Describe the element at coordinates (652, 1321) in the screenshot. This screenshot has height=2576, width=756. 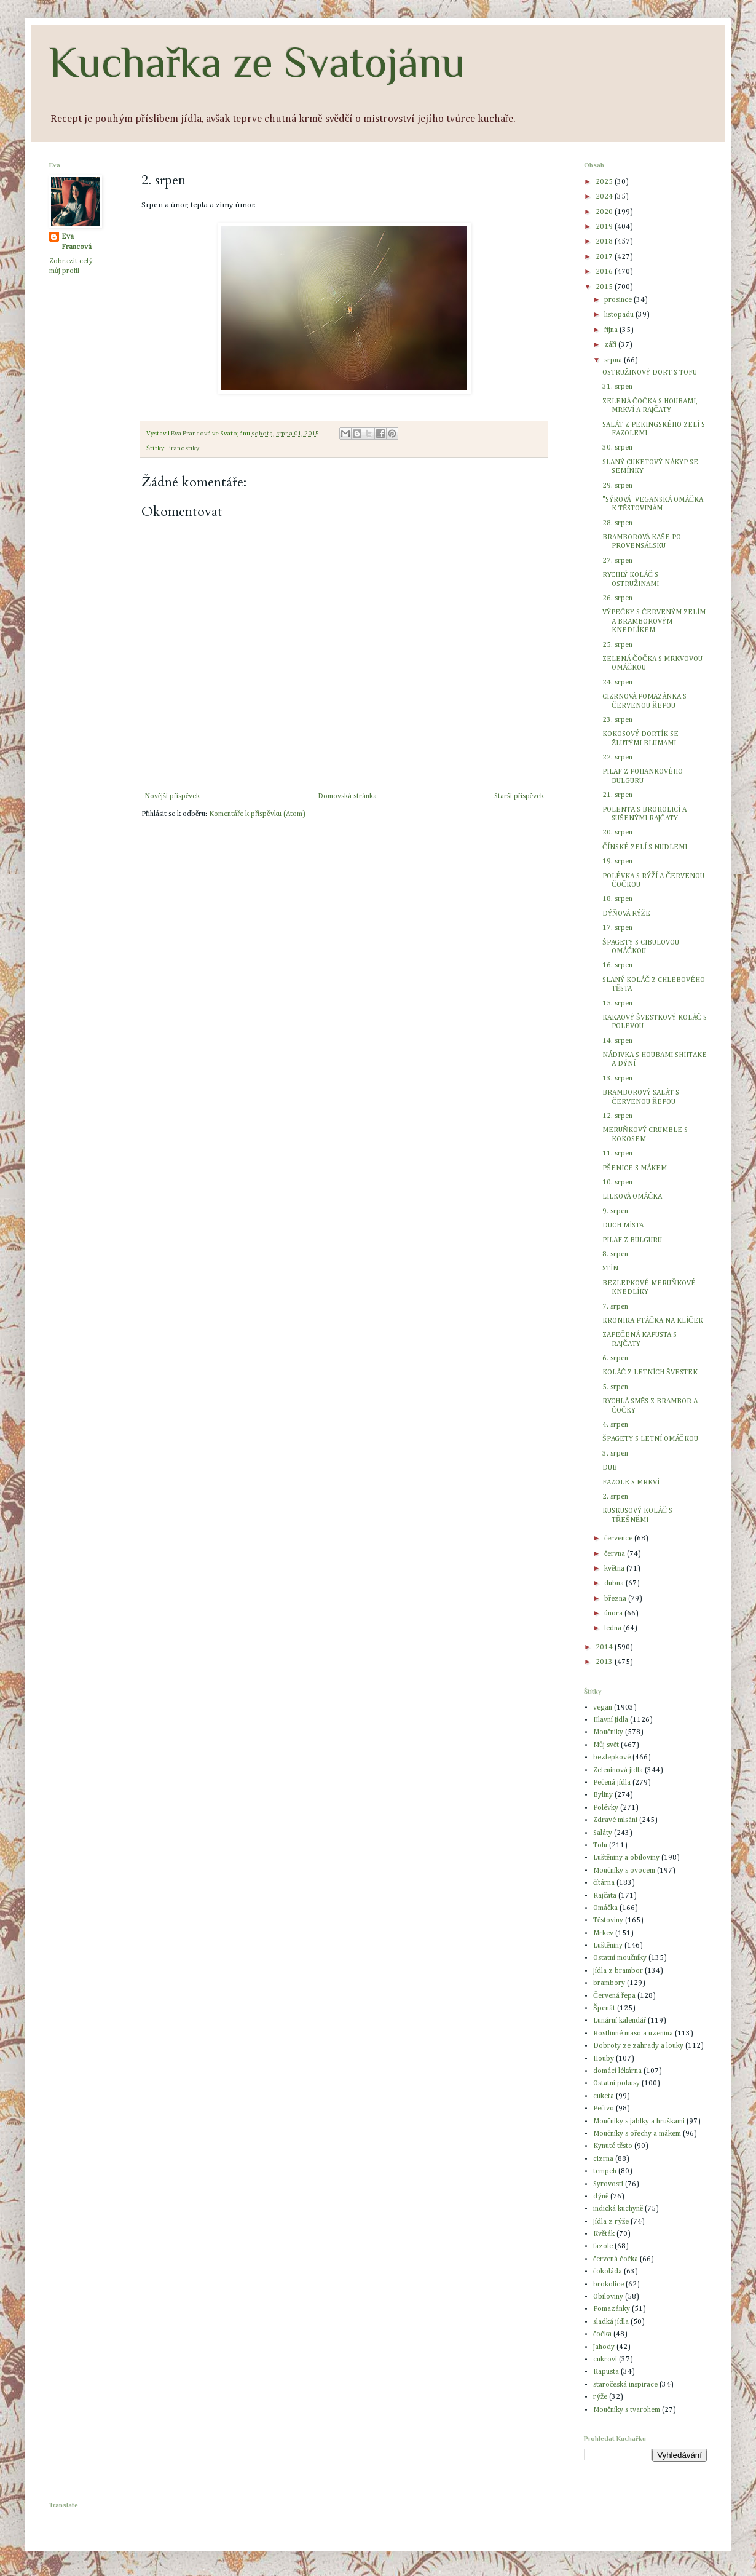
I see `KRONIKA PTÁČKA NA KLÍČEK` at that location.